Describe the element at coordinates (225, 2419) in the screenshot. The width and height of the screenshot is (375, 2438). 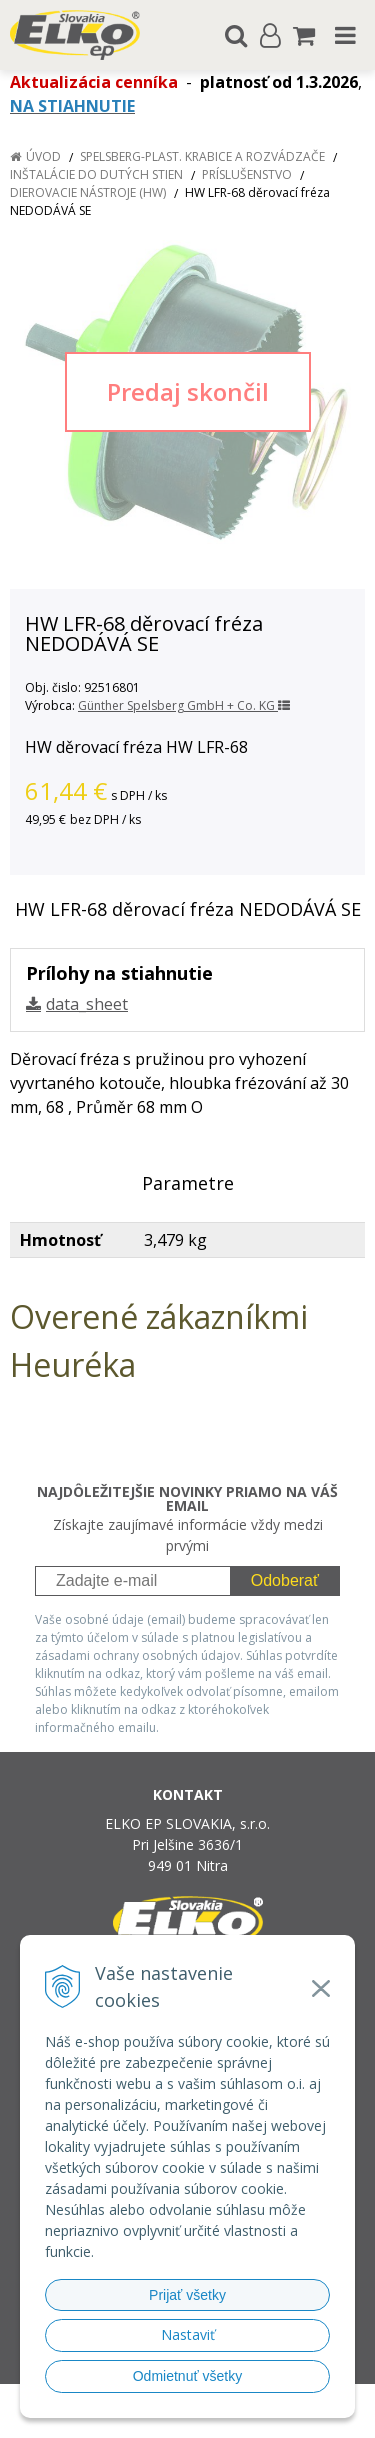
I see `NextCom s.r.o.` at that location.